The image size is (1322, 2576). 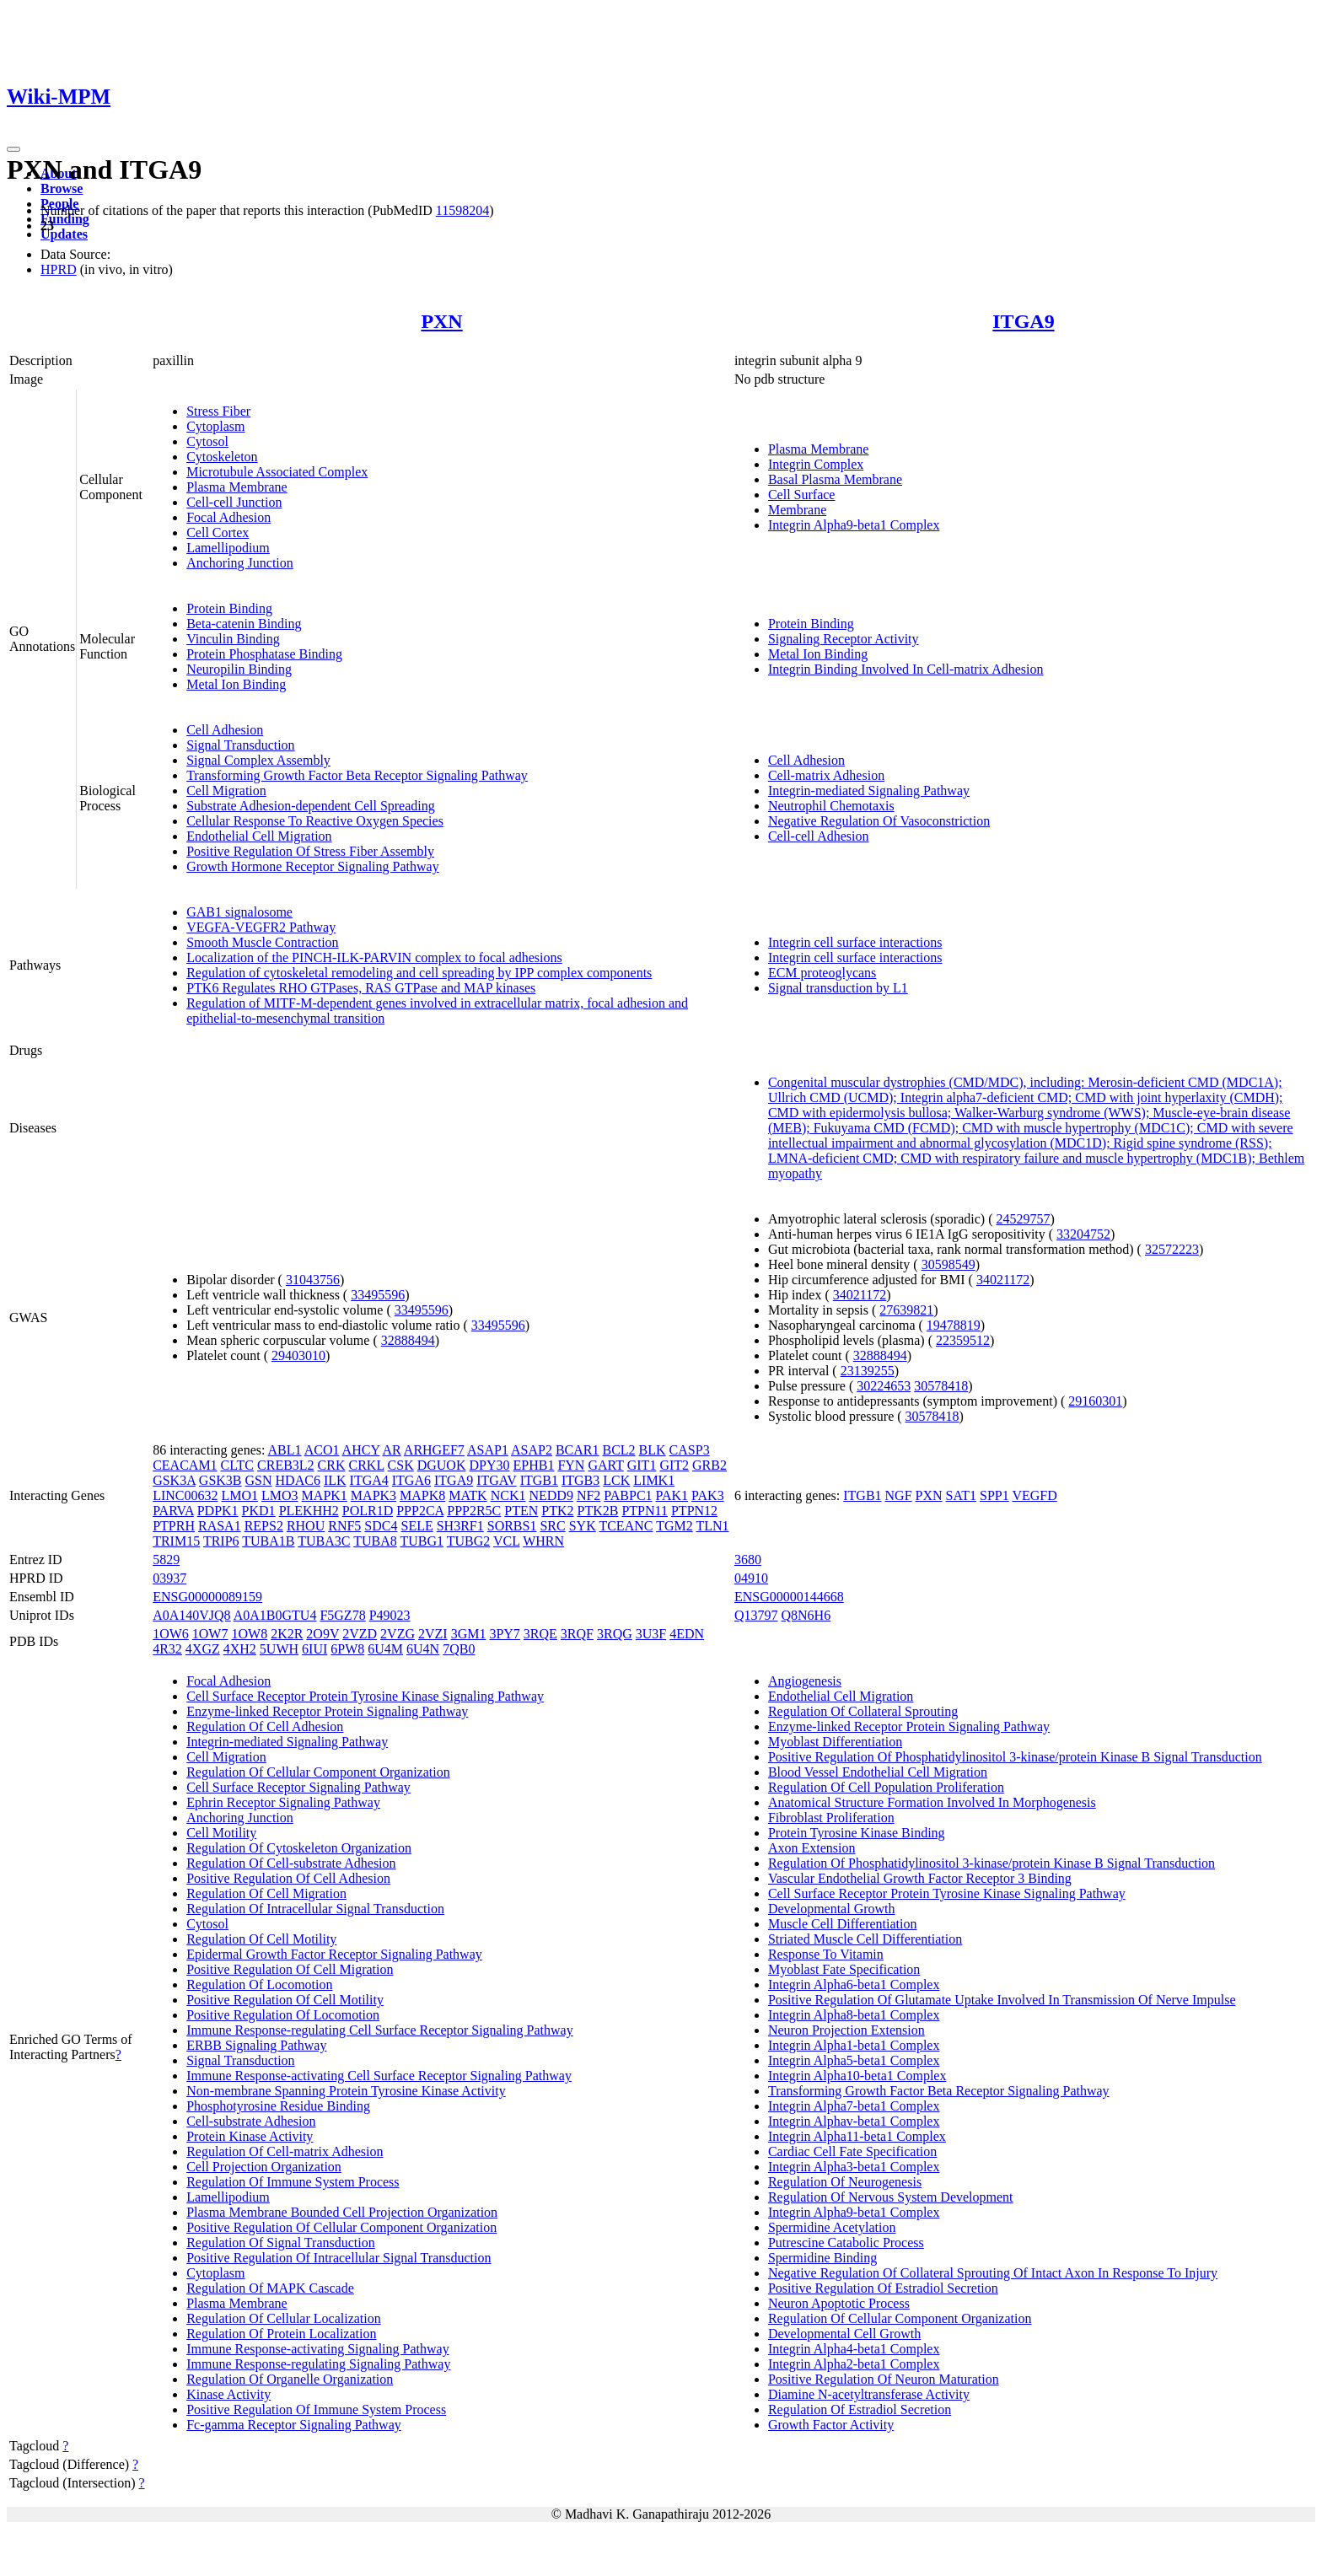 I want to click on AR, so click(x=391, y=1450).